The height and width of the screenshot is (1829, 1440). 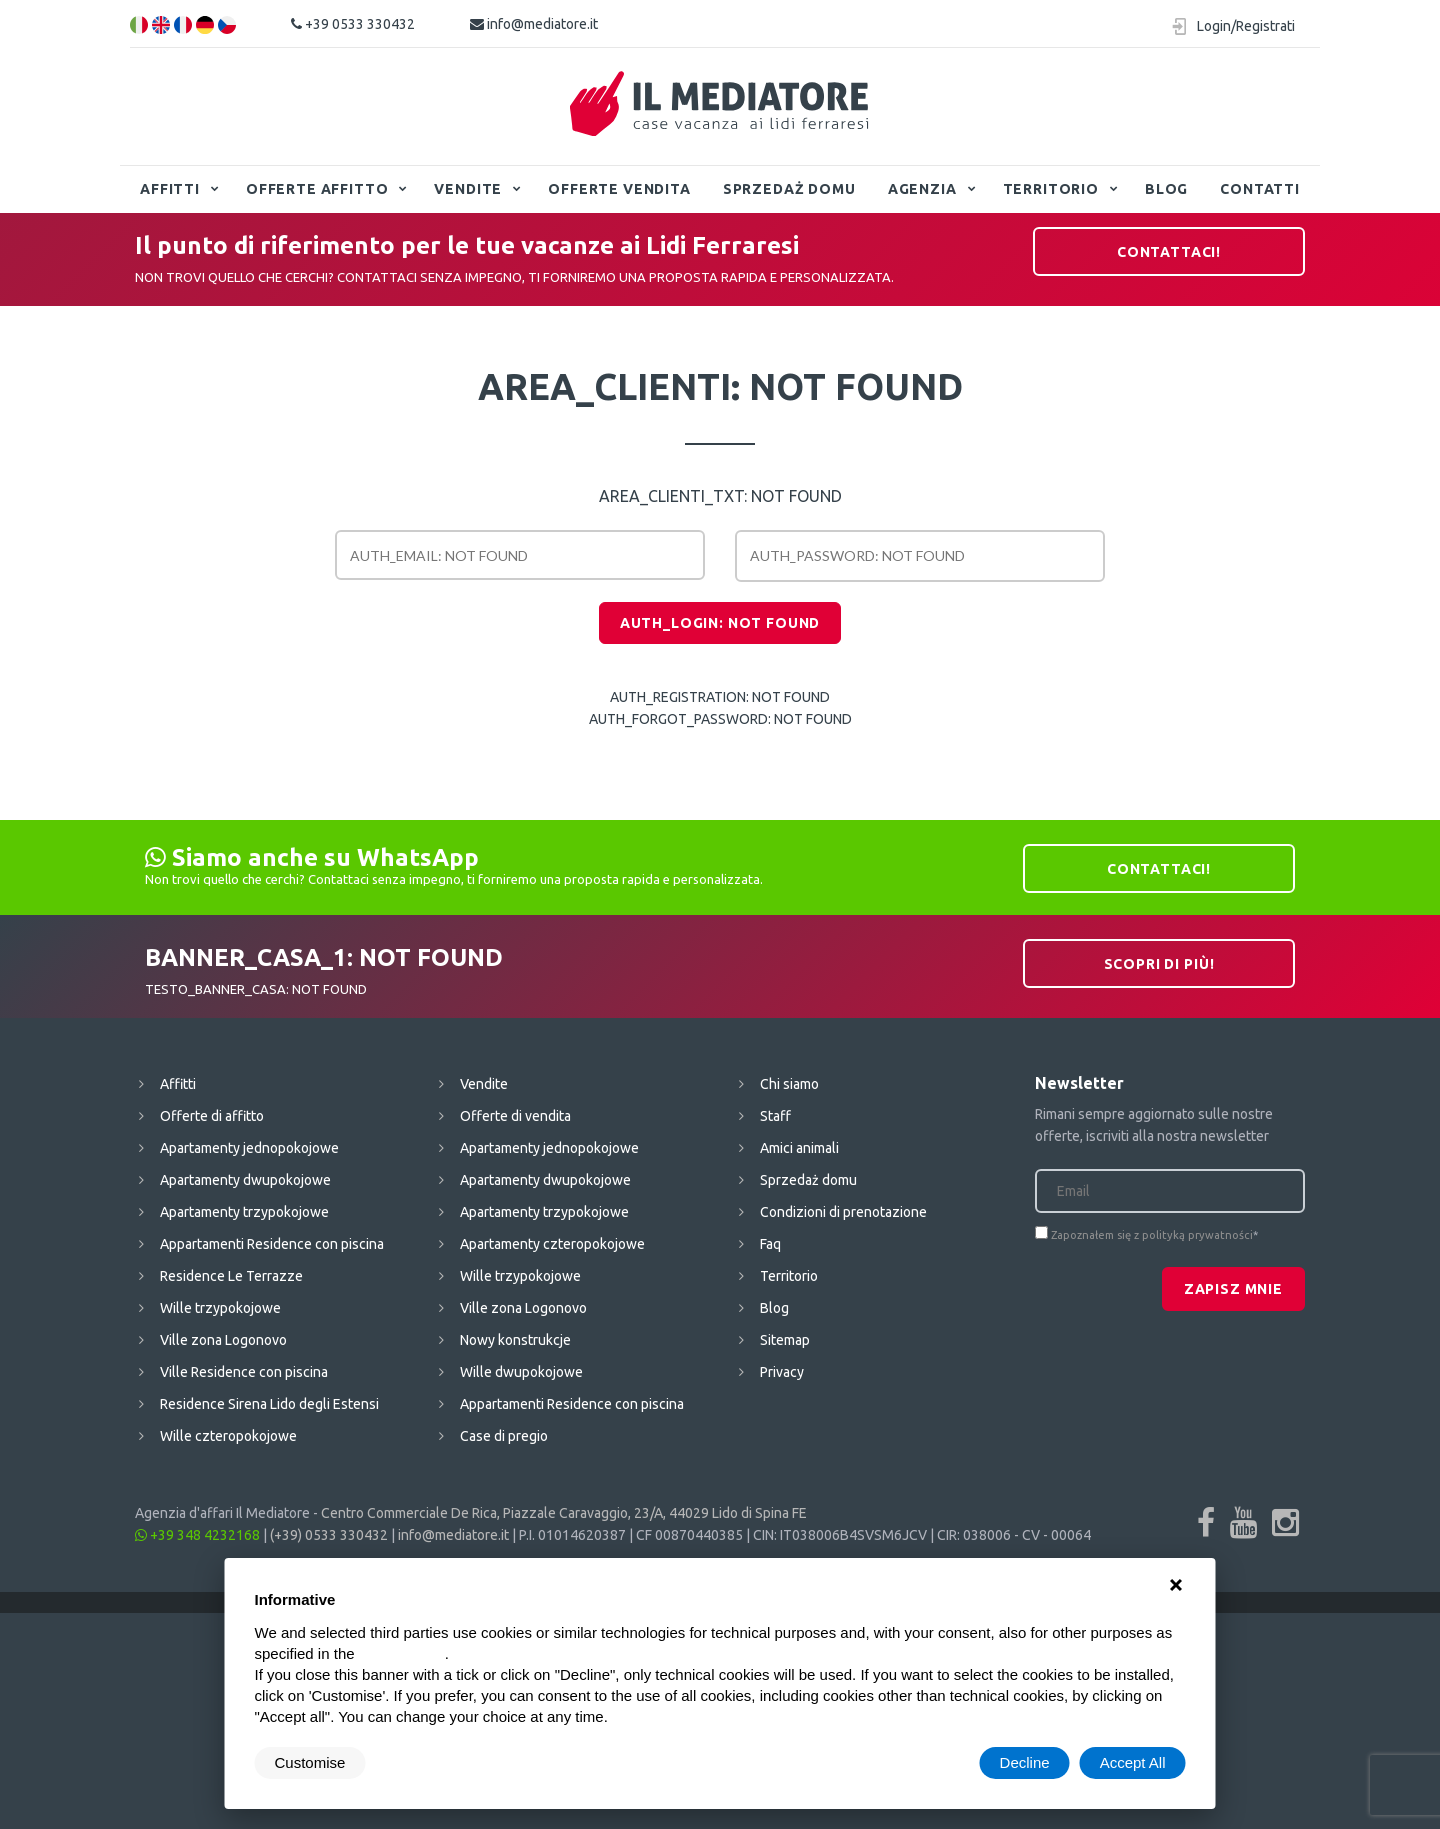 I want to click on AUTH_REGISTRATION: NOT FOUND, so click(x=720, y=697).